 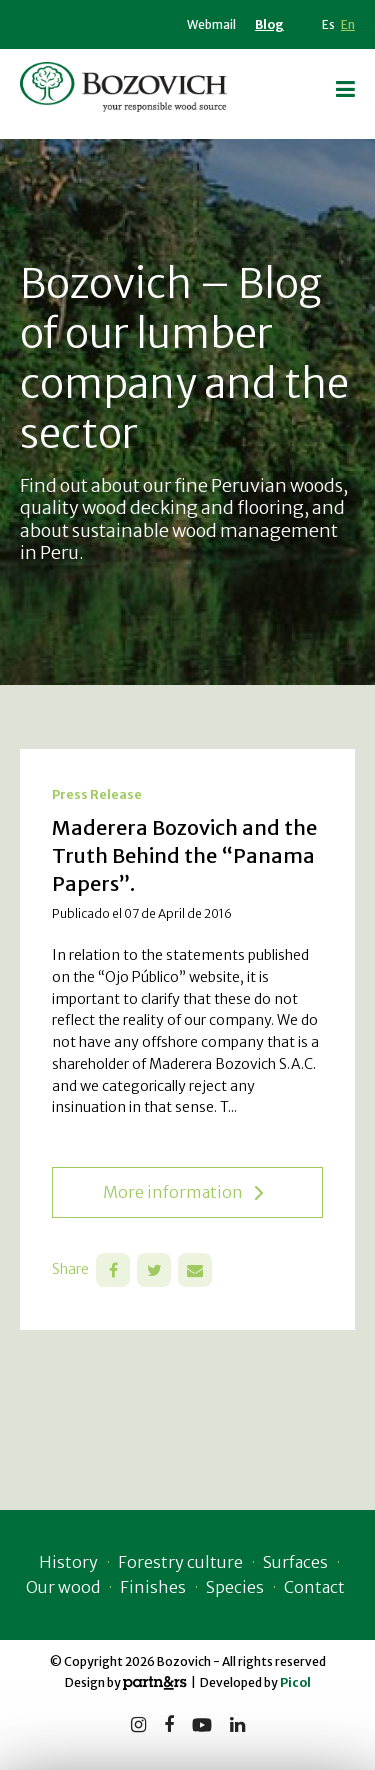 What do you see at coordinates (97, 794) in the screenshot?
I see `Press Release` at bounding box center [97, 794].